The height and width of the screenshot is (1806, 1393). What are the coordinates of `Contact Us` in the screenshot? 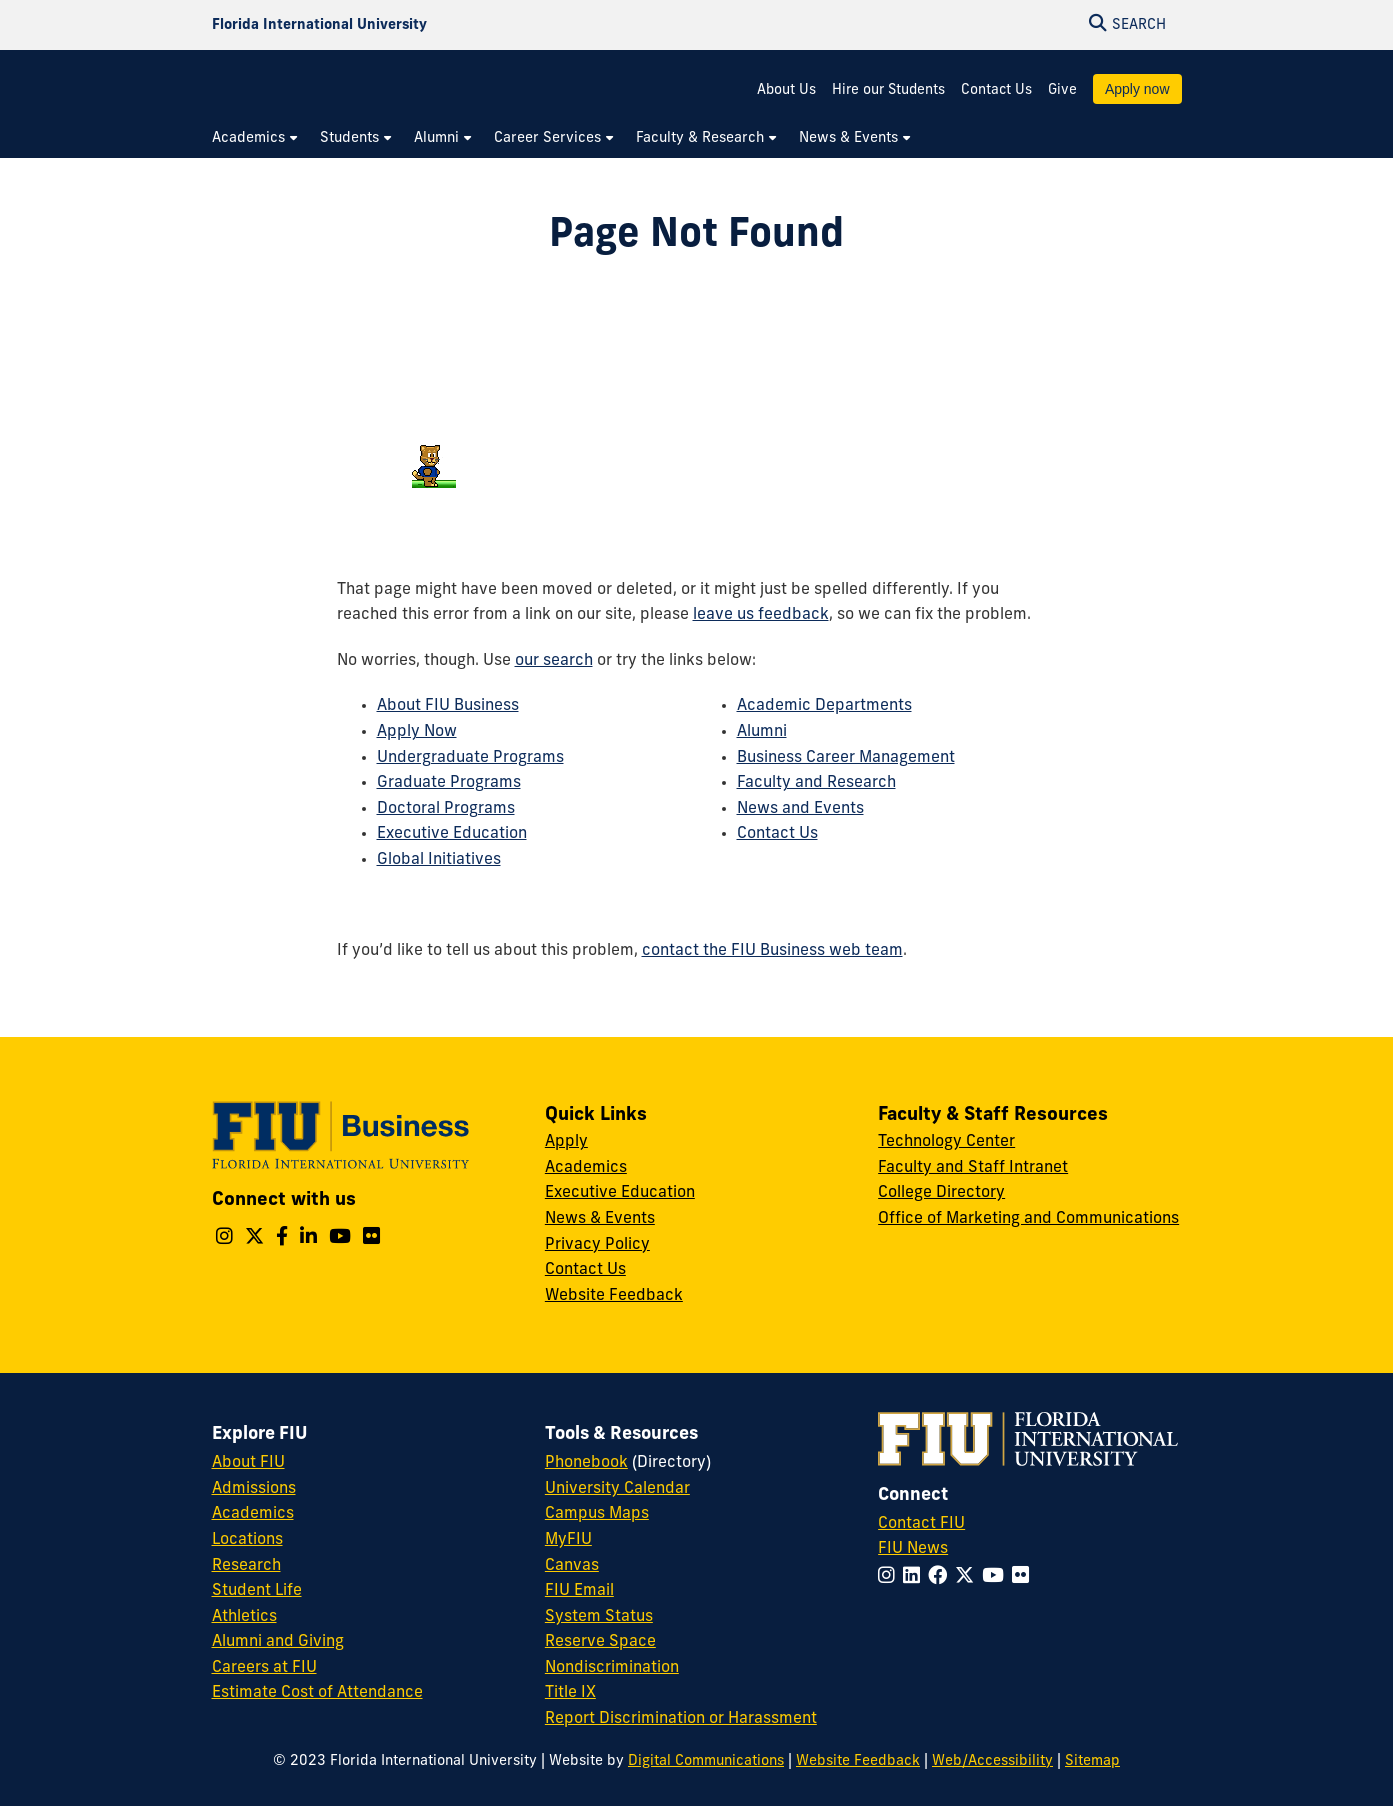 It's located at (996, 90).